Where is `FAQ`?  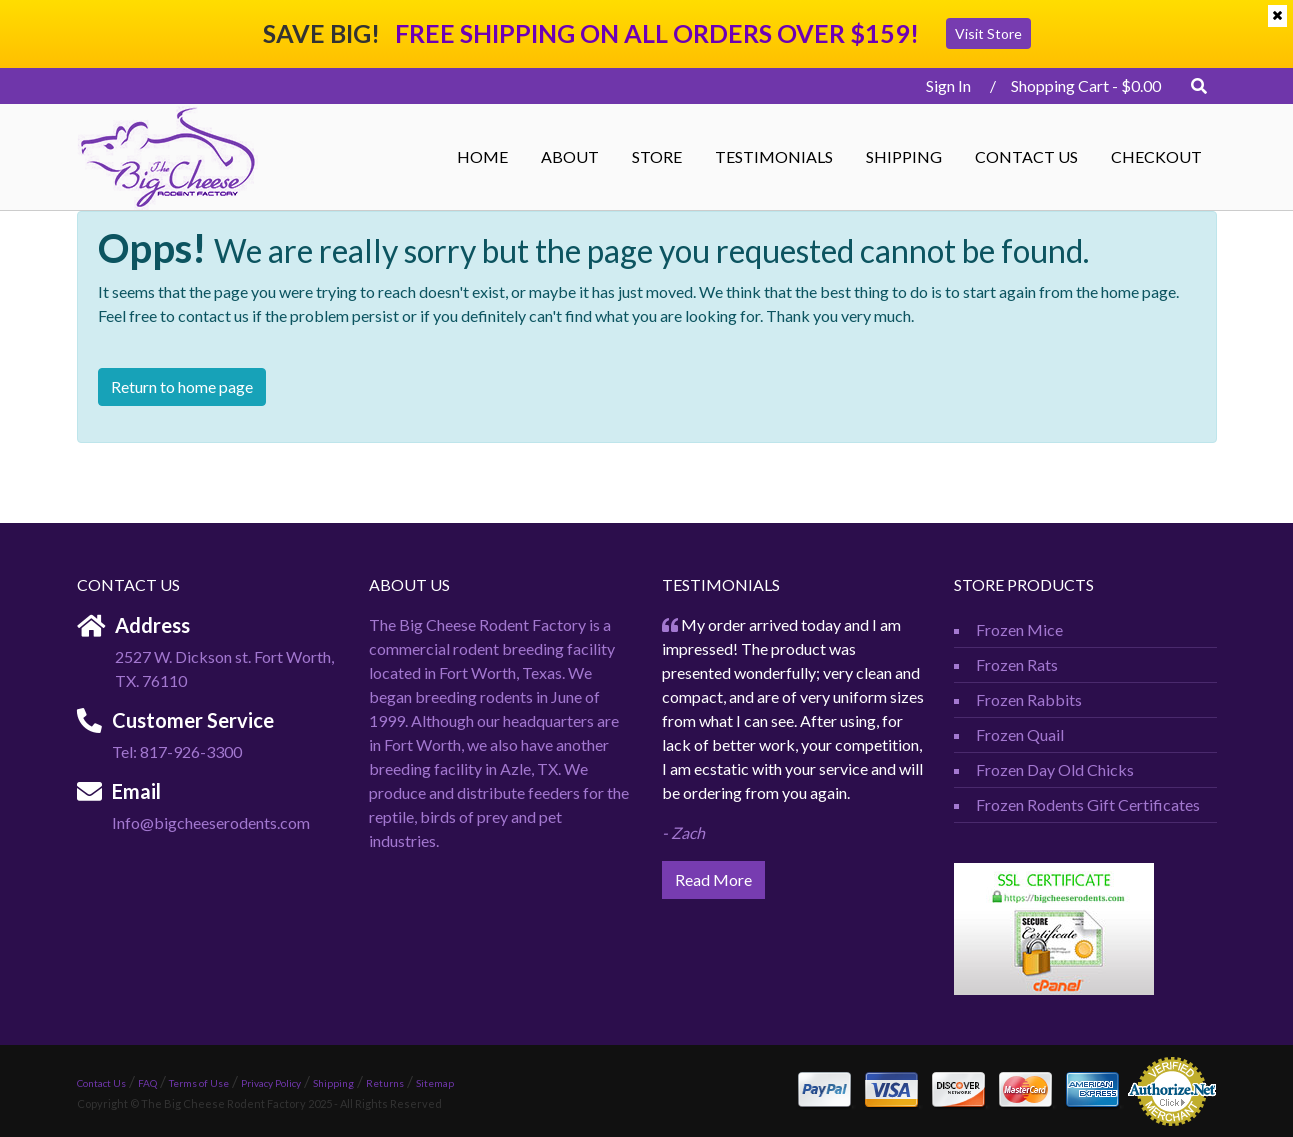 FAQ is located at coordinates (147, 1083).